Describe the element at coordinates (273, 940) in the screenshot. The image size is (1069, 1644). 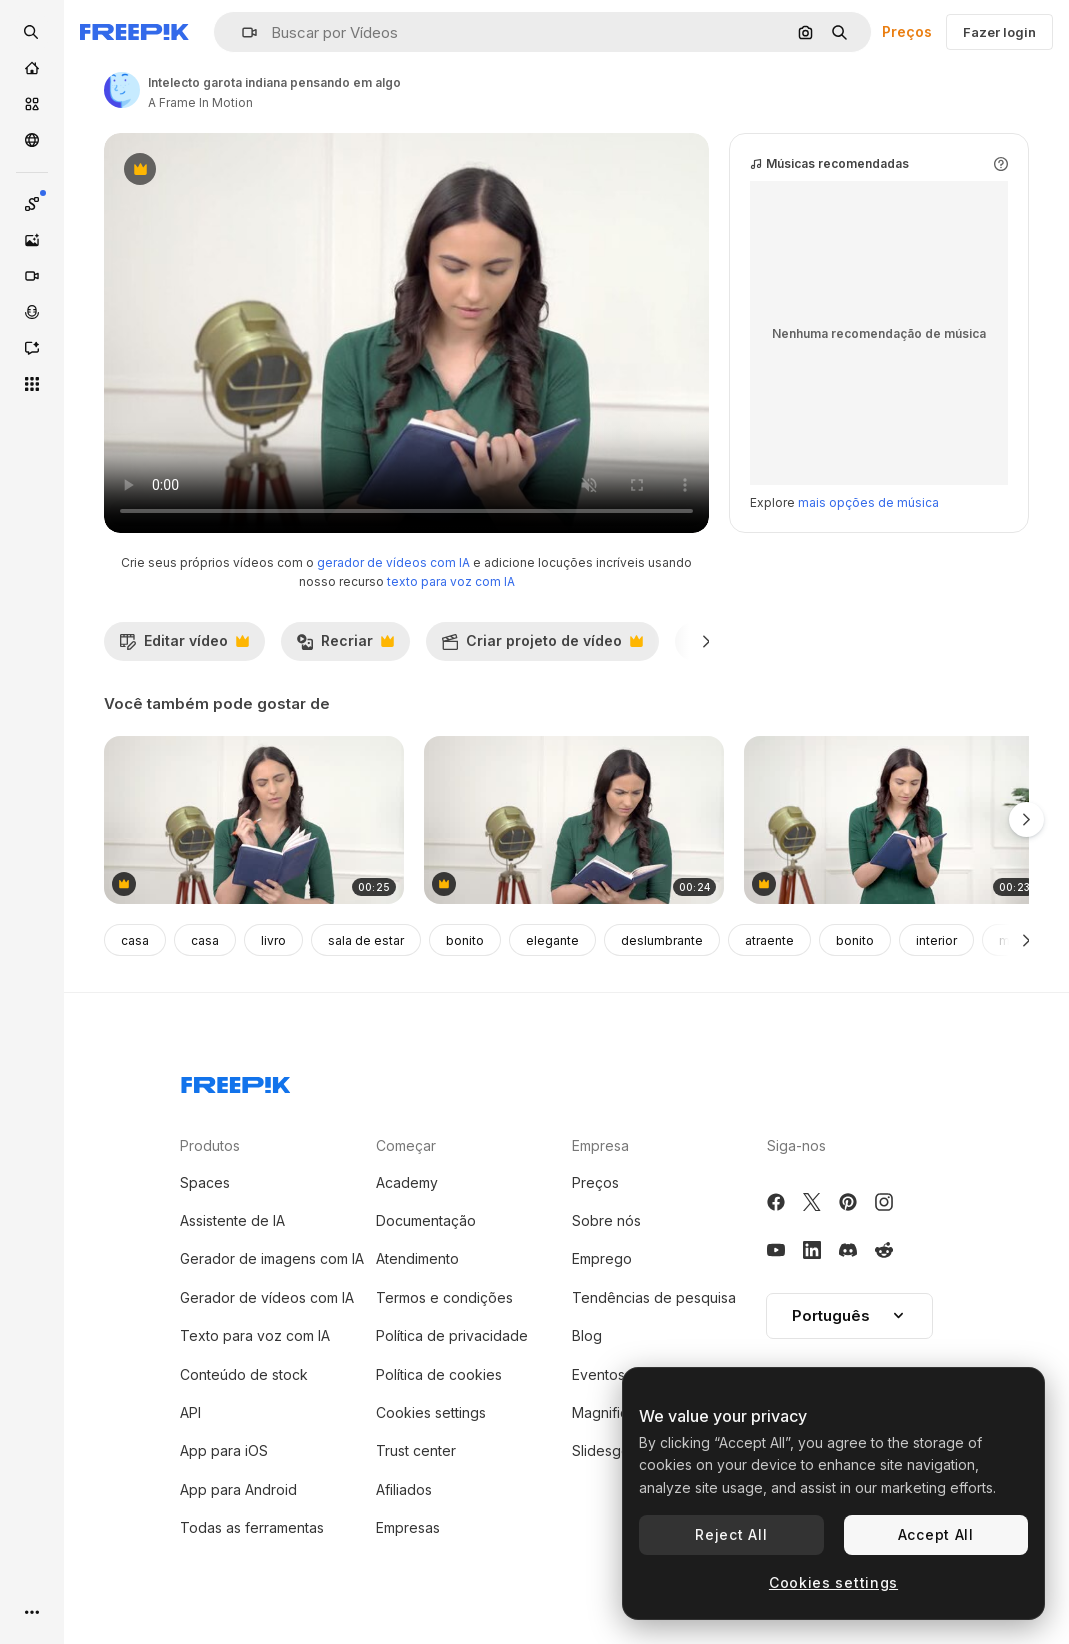
I see `livro` at that location.